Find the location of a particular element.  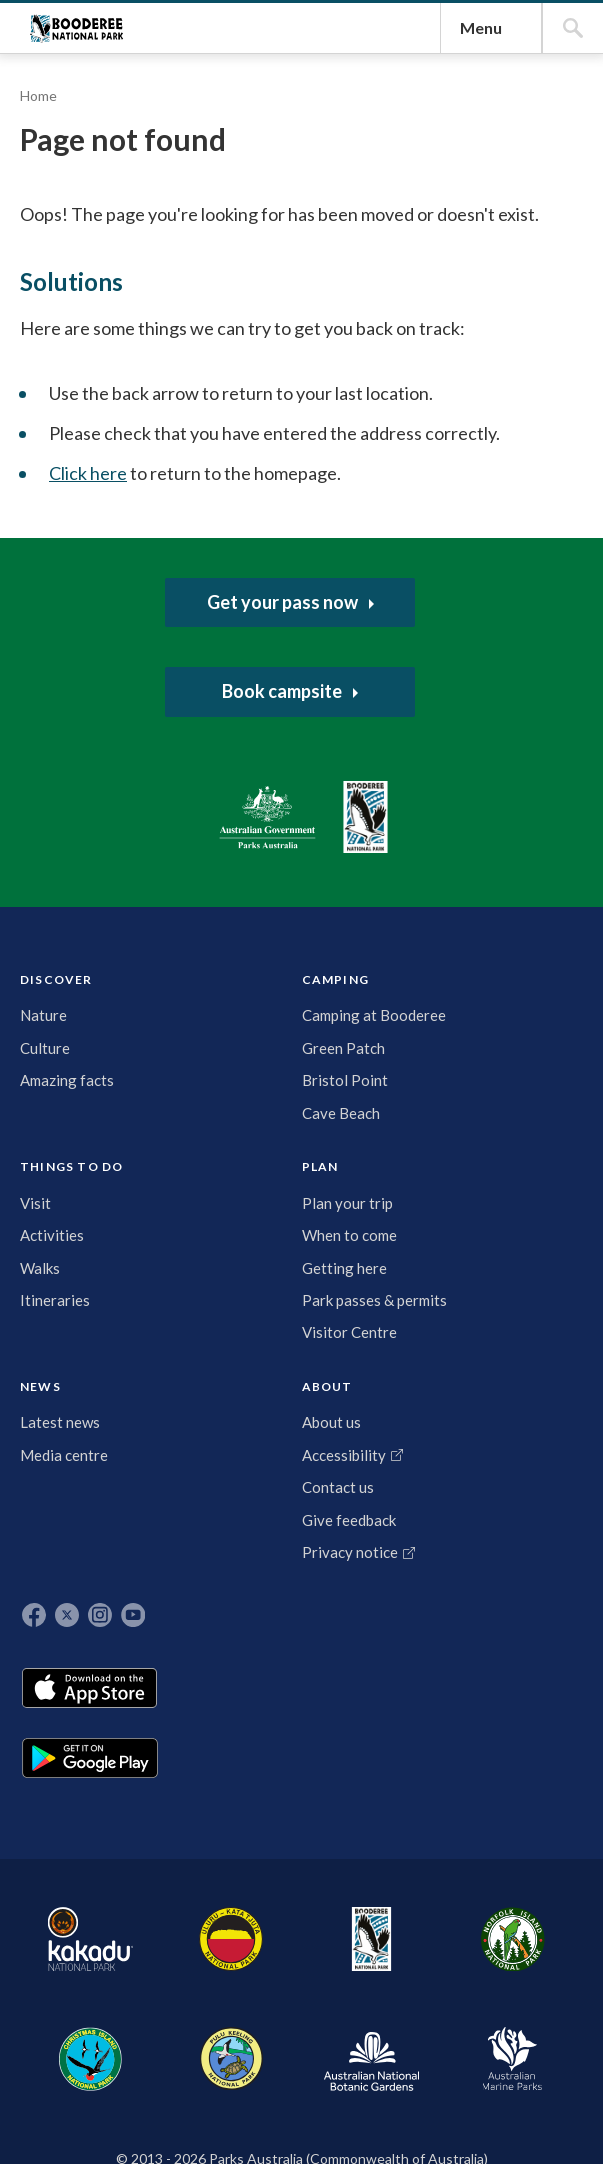

NEWS is located at coordinates (392, 1366).